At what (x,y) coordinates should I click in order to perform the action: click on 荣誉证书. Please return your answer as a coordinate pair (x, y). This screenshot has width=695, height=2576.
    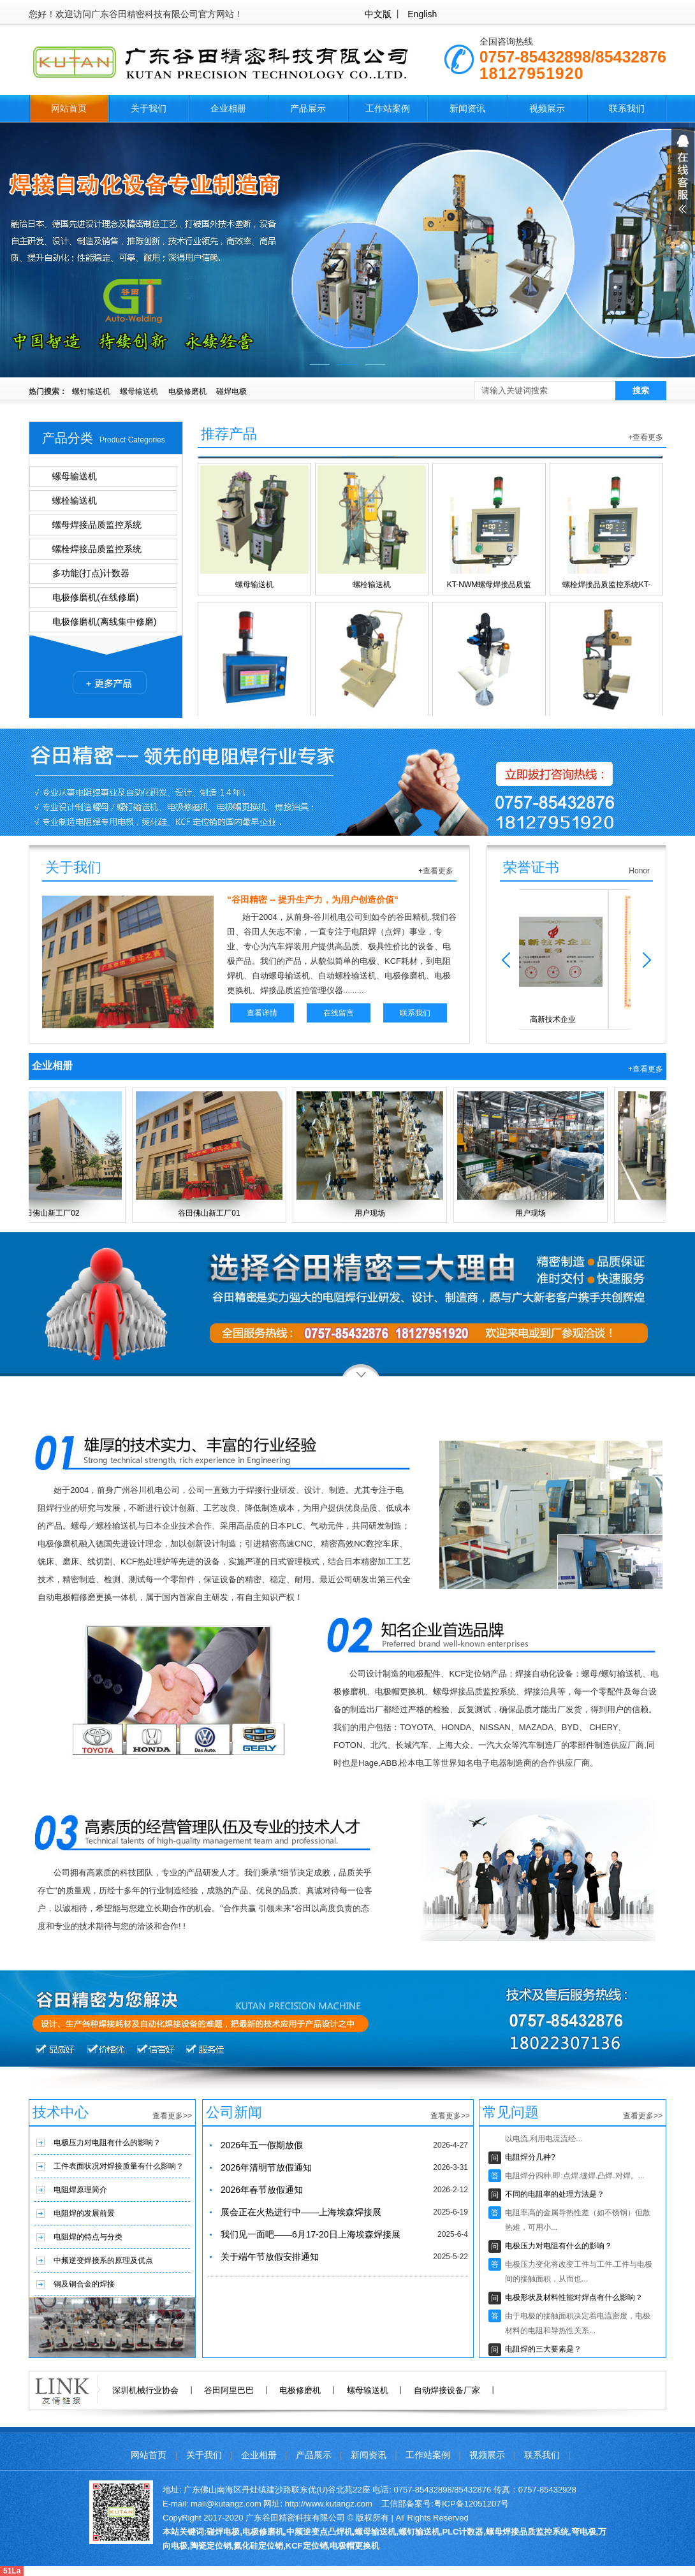
    Looking at the image, I should click on (531, 867).